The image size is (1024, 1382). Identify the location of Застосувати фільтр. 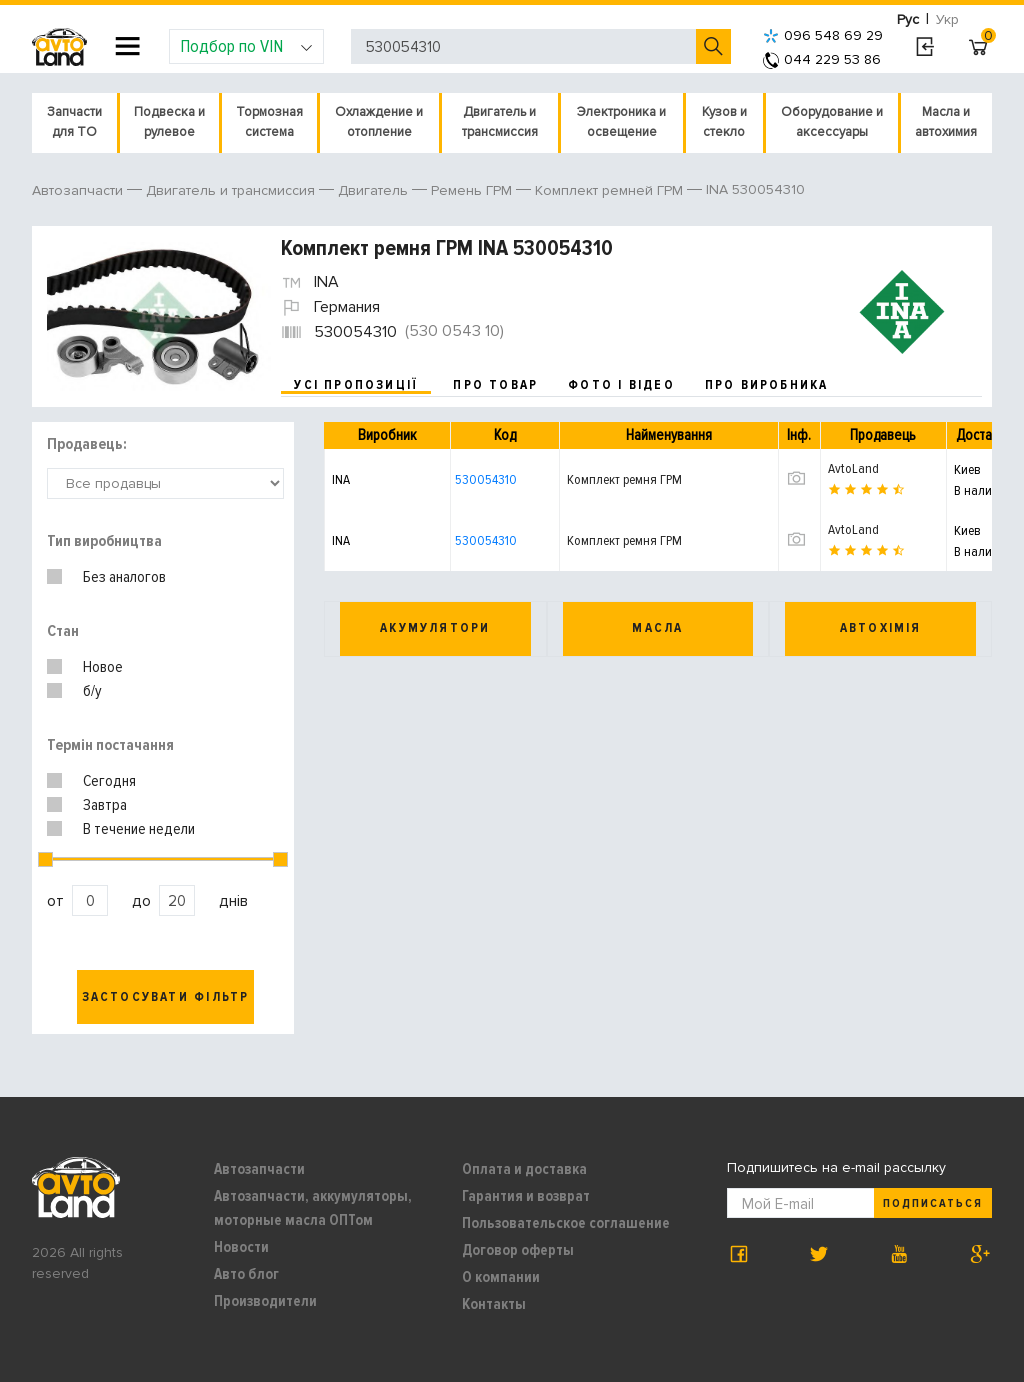
(166, 997).